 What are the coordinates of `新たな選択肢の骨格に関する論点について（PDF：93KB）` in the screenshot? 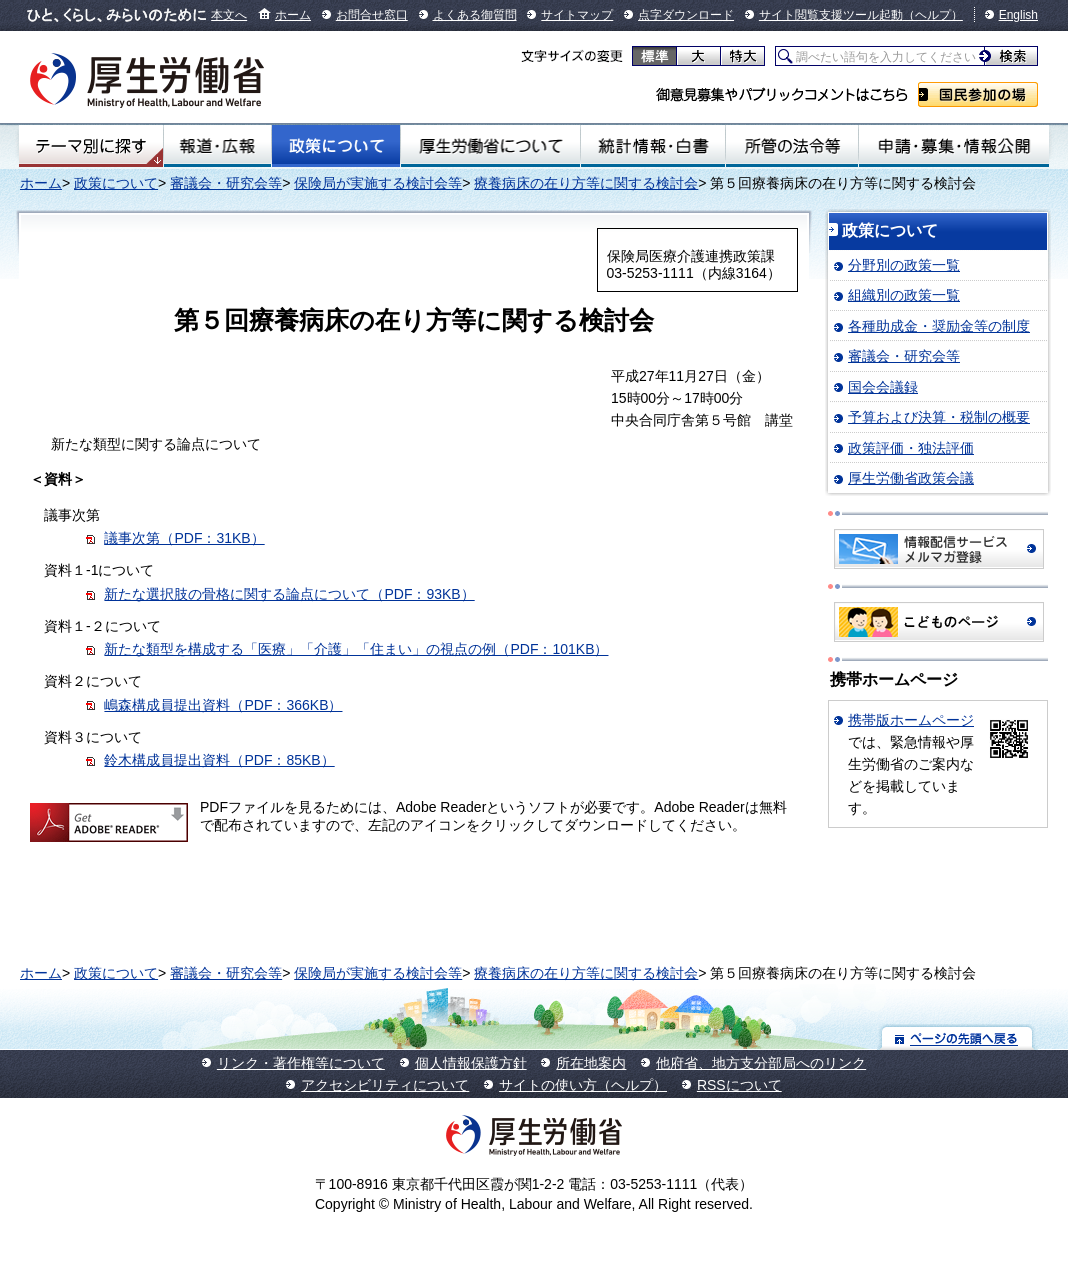 It's located at (289, 594).